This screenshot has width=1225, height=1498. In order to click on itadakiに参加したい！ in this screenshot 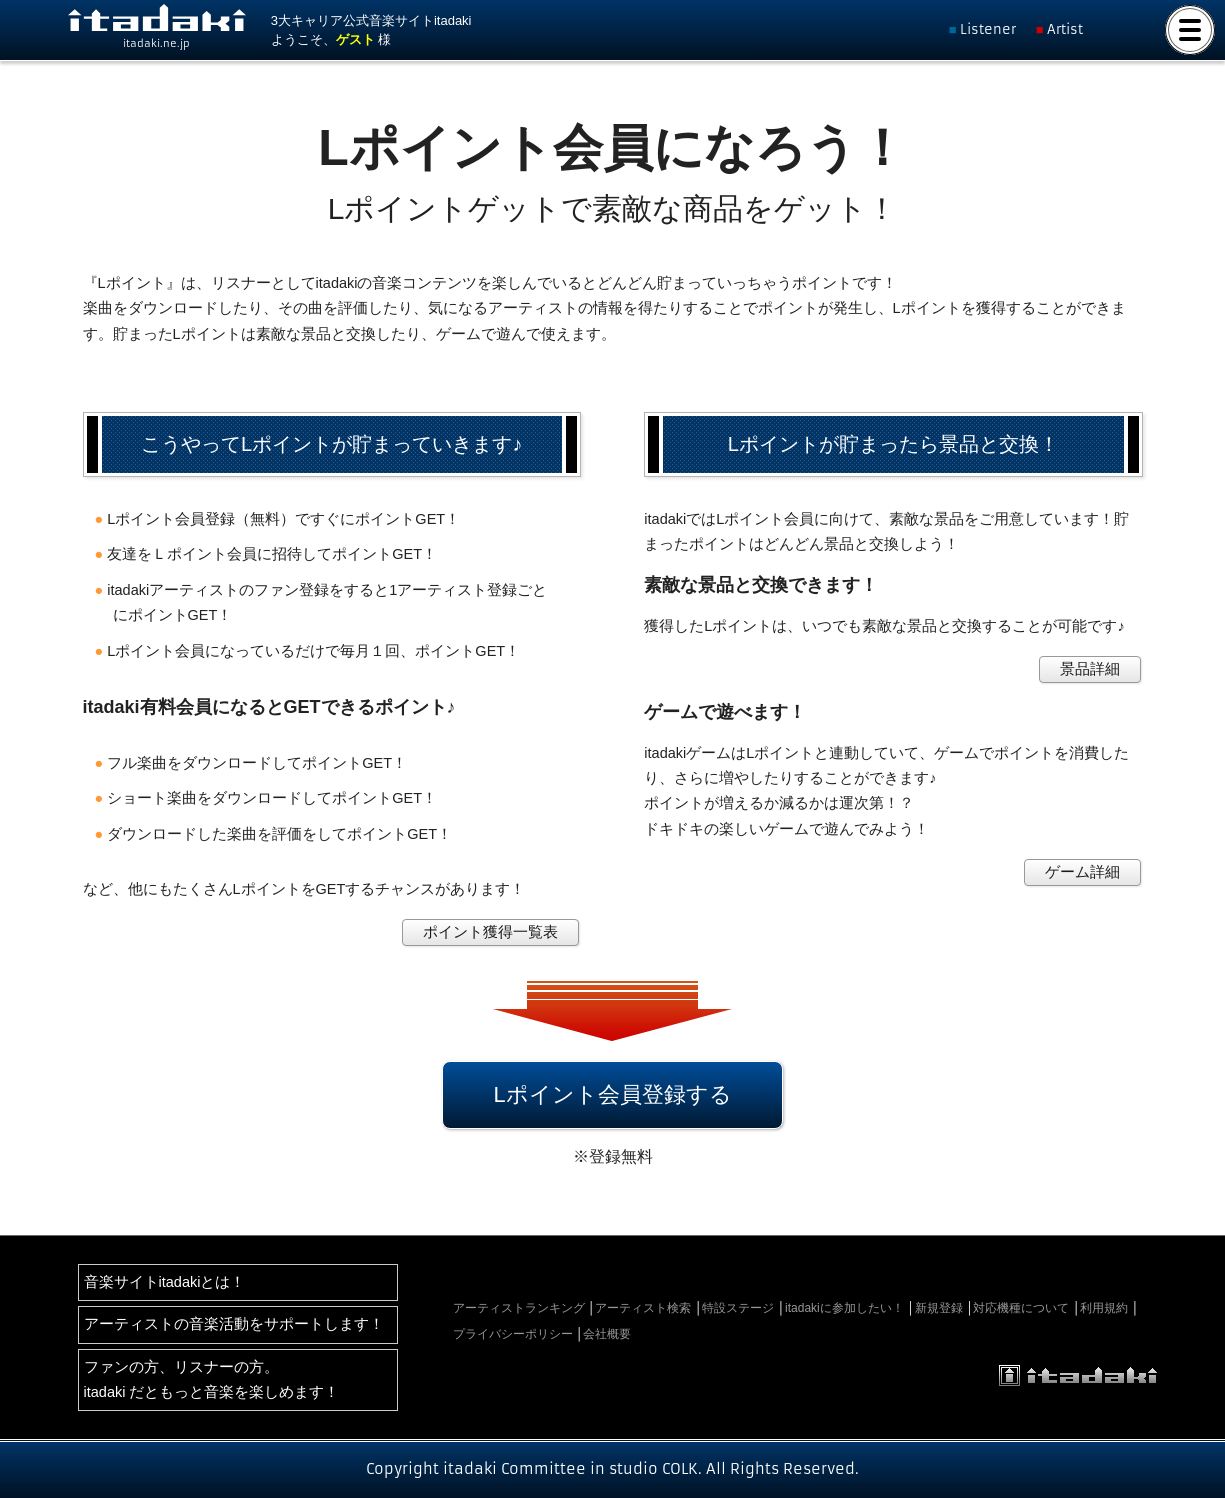, I will do `click(844, 1308)`.